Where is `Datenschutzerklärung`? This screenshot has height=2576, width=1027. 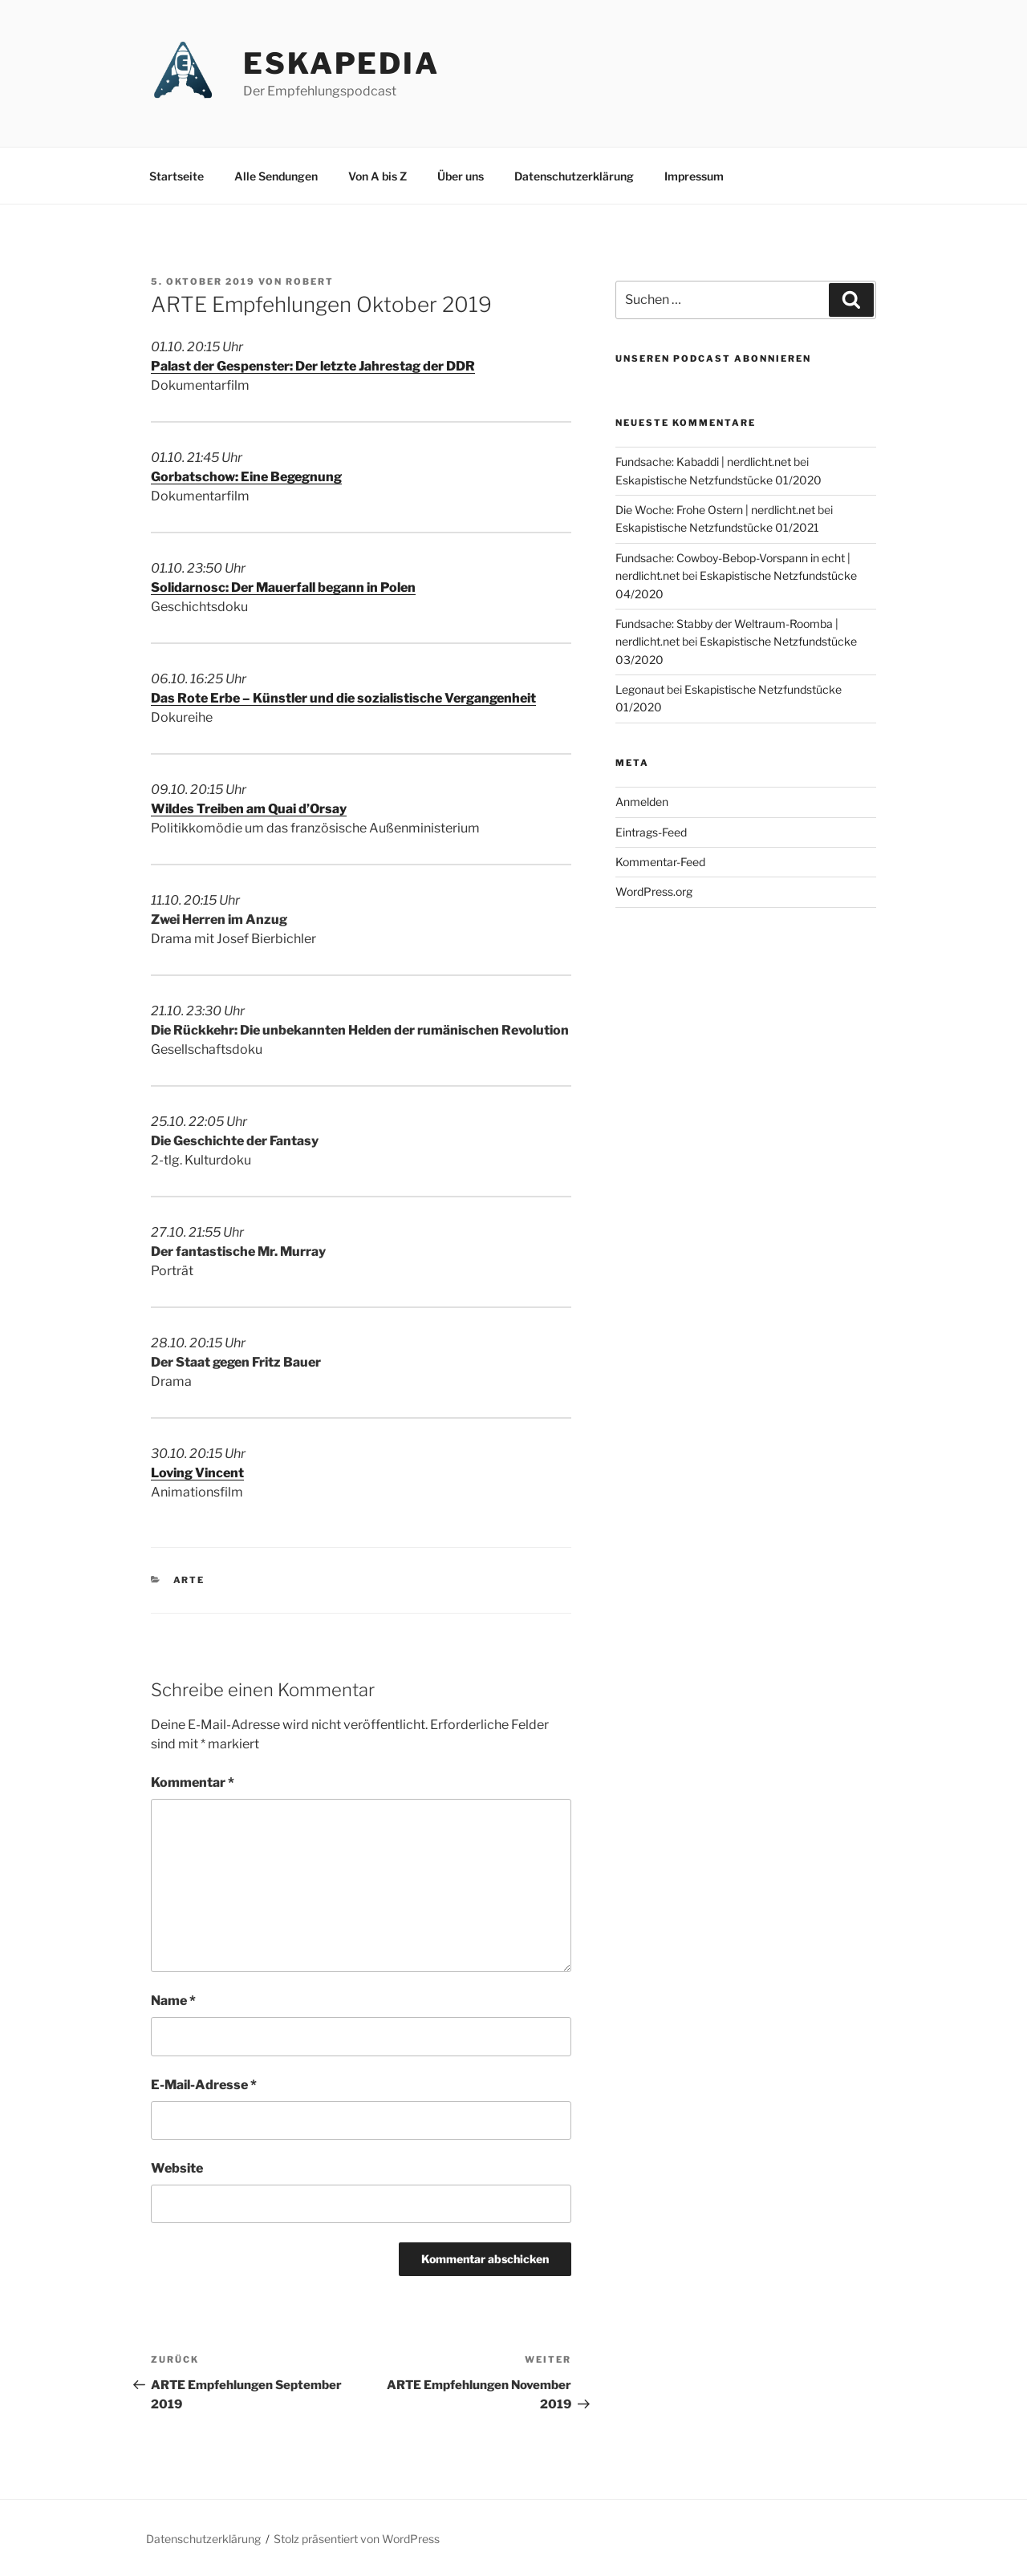
Datenschutzerklärung is located at coordinates (574, 176).